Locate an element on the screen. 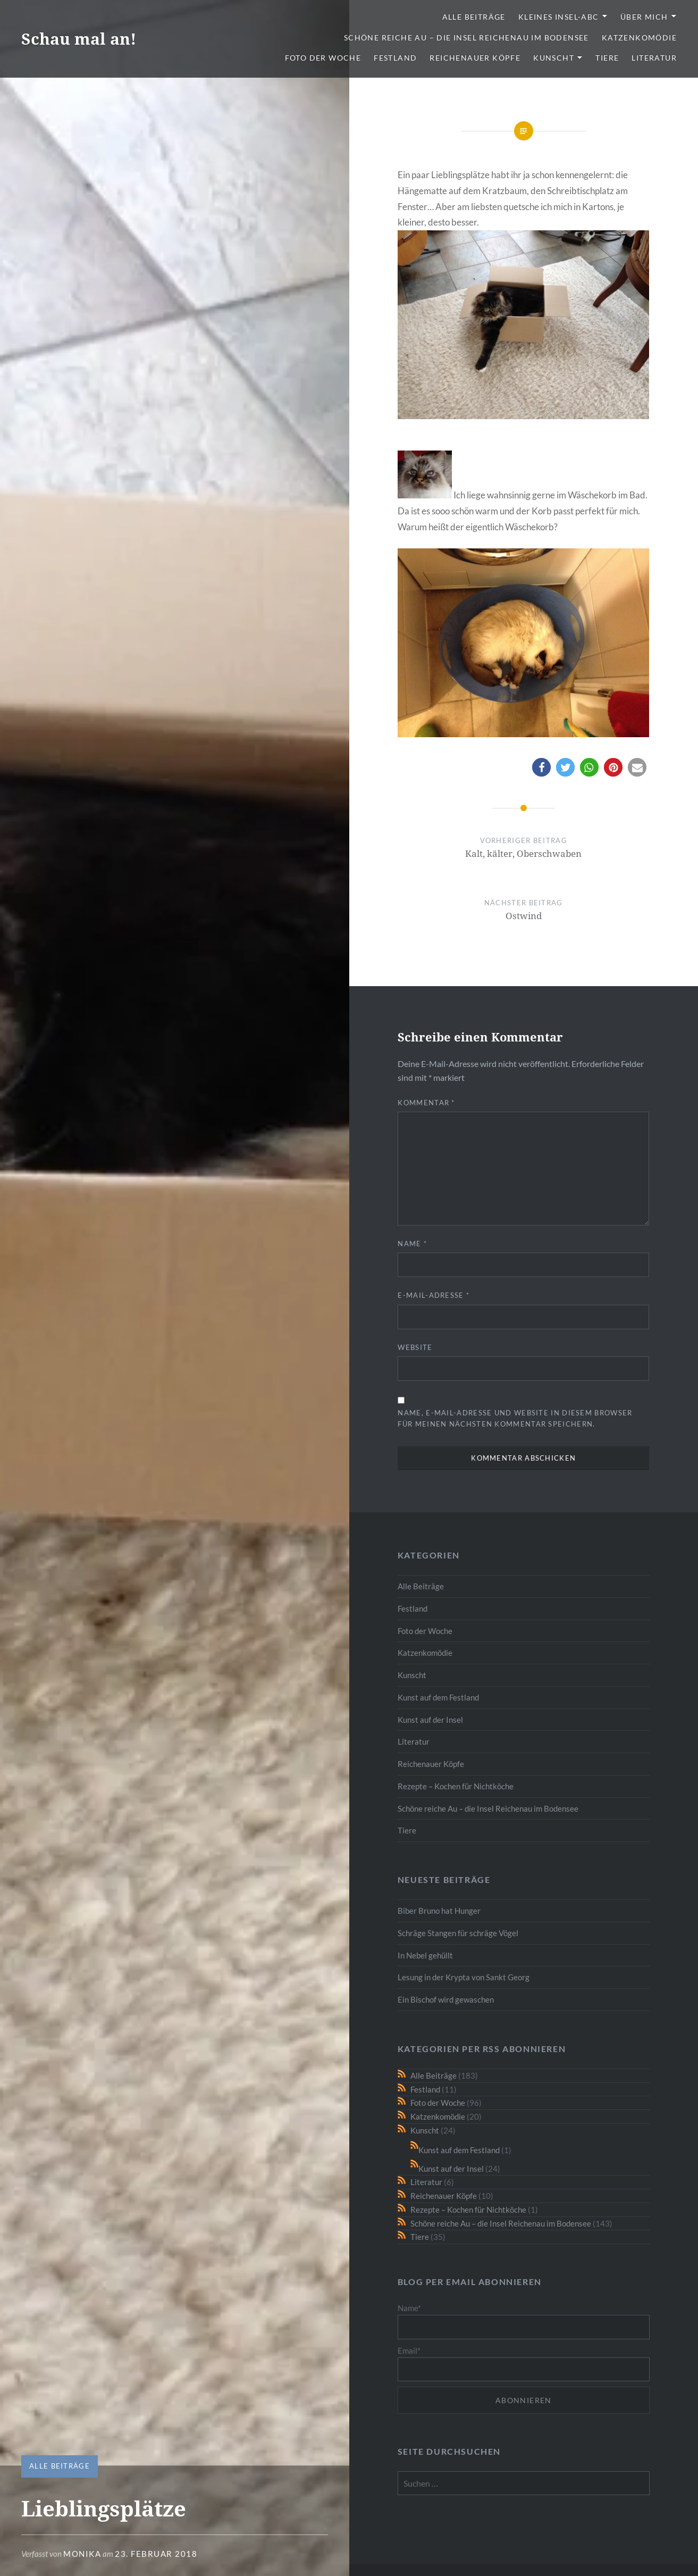 The height and width of the screenshot is (2576, 698). Kleines Insel-ABC is located at coordinates (558, 16).